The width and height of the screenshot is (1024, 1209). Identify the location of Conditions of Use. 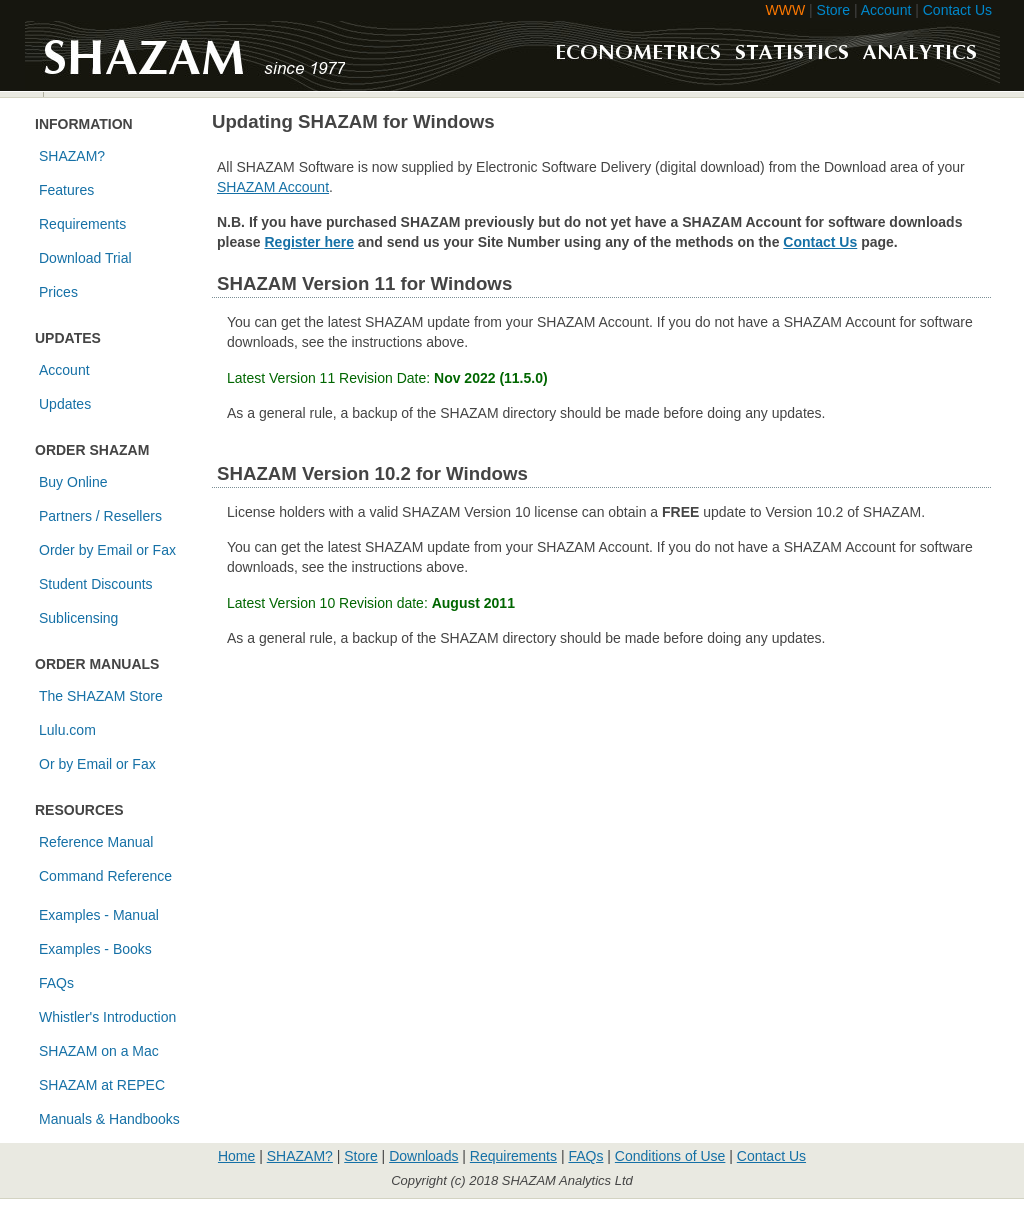
(670, 1156).